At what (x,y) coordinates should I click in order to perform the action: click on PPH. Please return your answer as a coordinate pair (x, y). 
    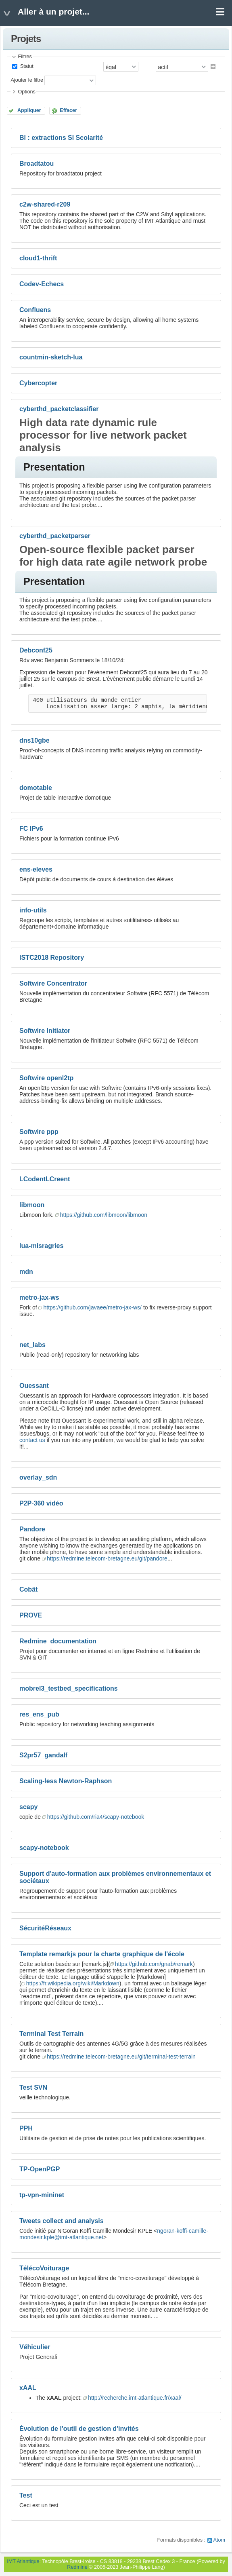
    Looking at the image, I should click on (26, 2128).